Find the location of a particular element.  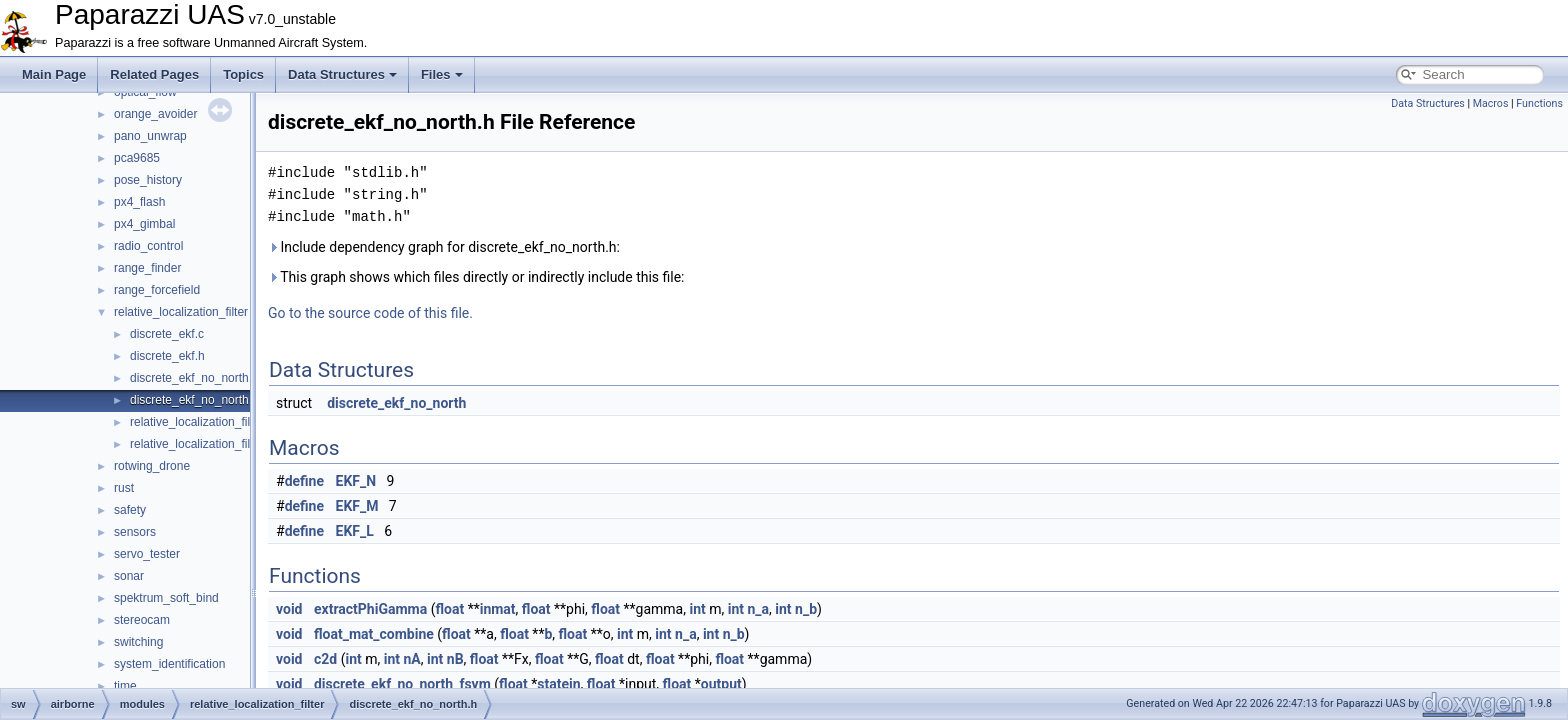

int is located at coordinates (697, 609).